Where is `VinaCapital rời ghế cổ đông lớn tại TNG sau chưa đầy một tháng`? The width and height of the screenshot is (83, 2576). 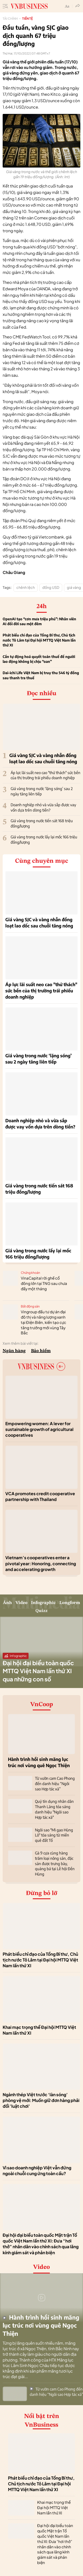 VinaCapital rời ghế cổ đông lớn tại TNG sau chưa đầy một tháng is located at coordinates (44, 1283).